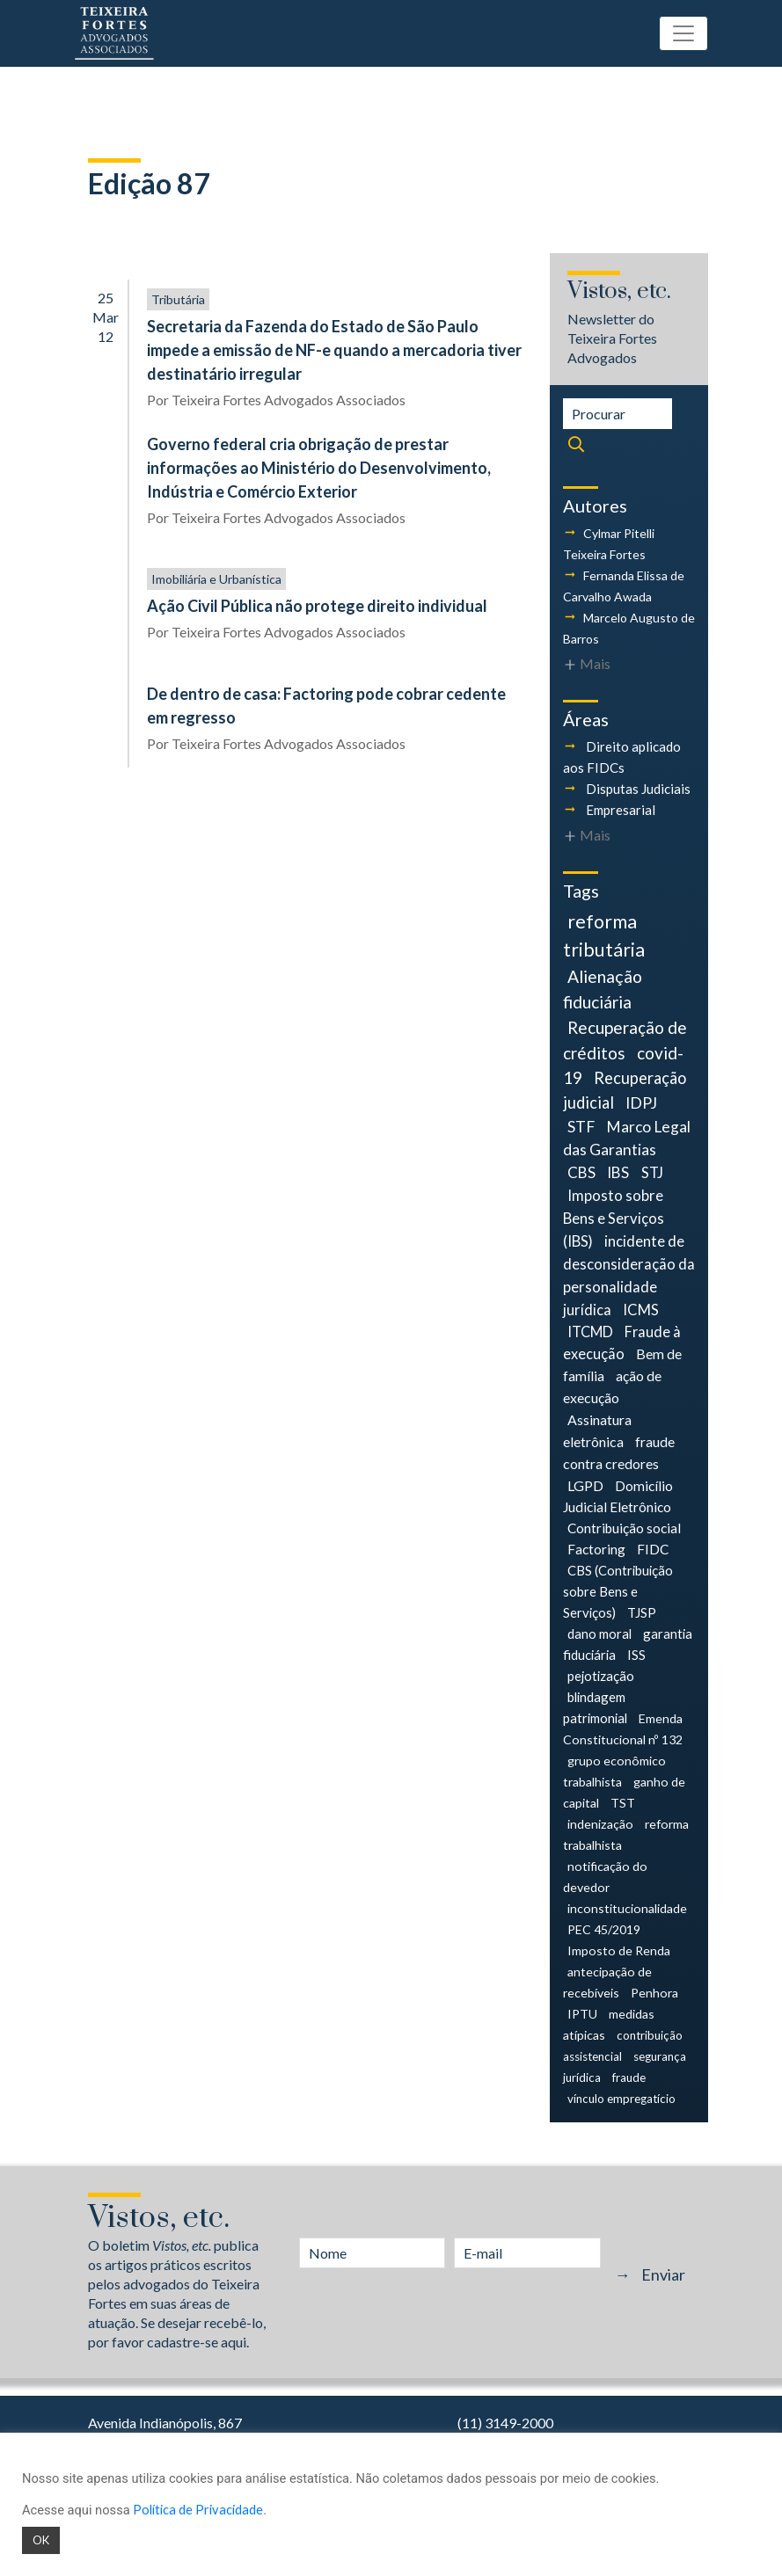 The image size is (782, 2576). What do you see at coordinates (614, 1771) in the screenshot?
I see `grupo econômico trabalhista [grupo econômico trabalhista (4 itens)]` at bounding box center [614, 1771].